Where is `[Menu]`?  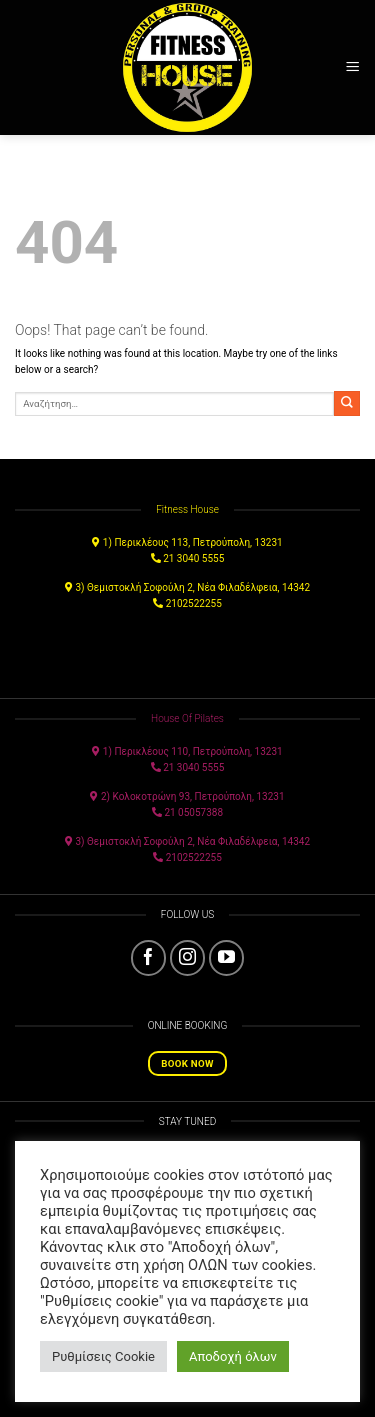
[Menu] is located at coordinates (352, 67).